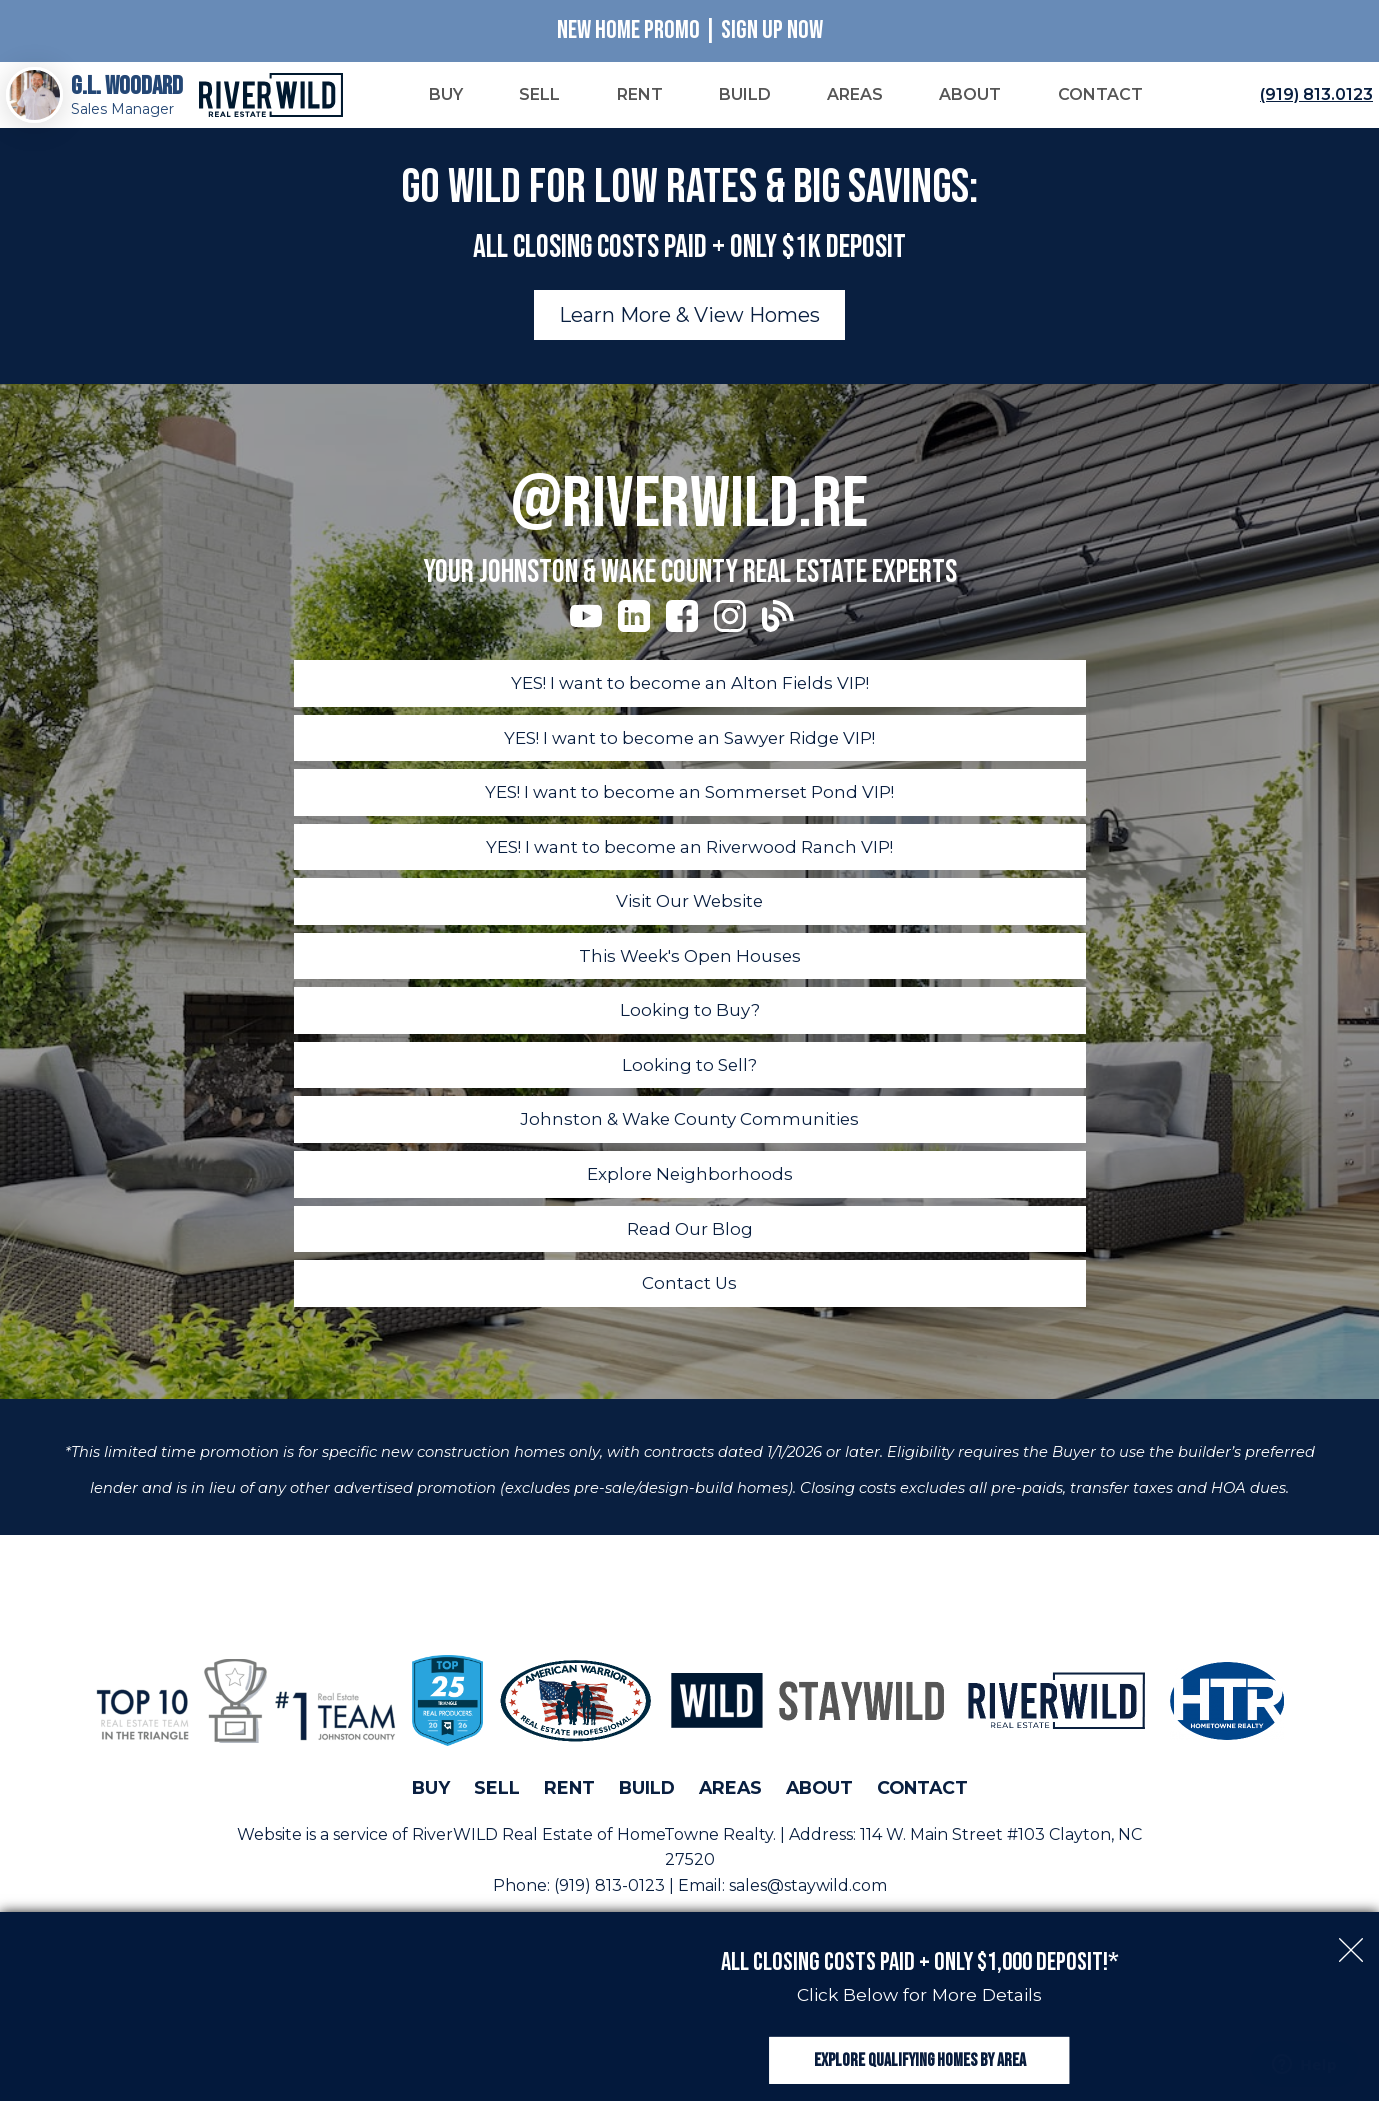 This screenshot has height=2101, width=1379. What do you see at coordinates (586, 633) in the screenshot?
I see `[Connect on YouTube]` at bounding box center [586, 633].